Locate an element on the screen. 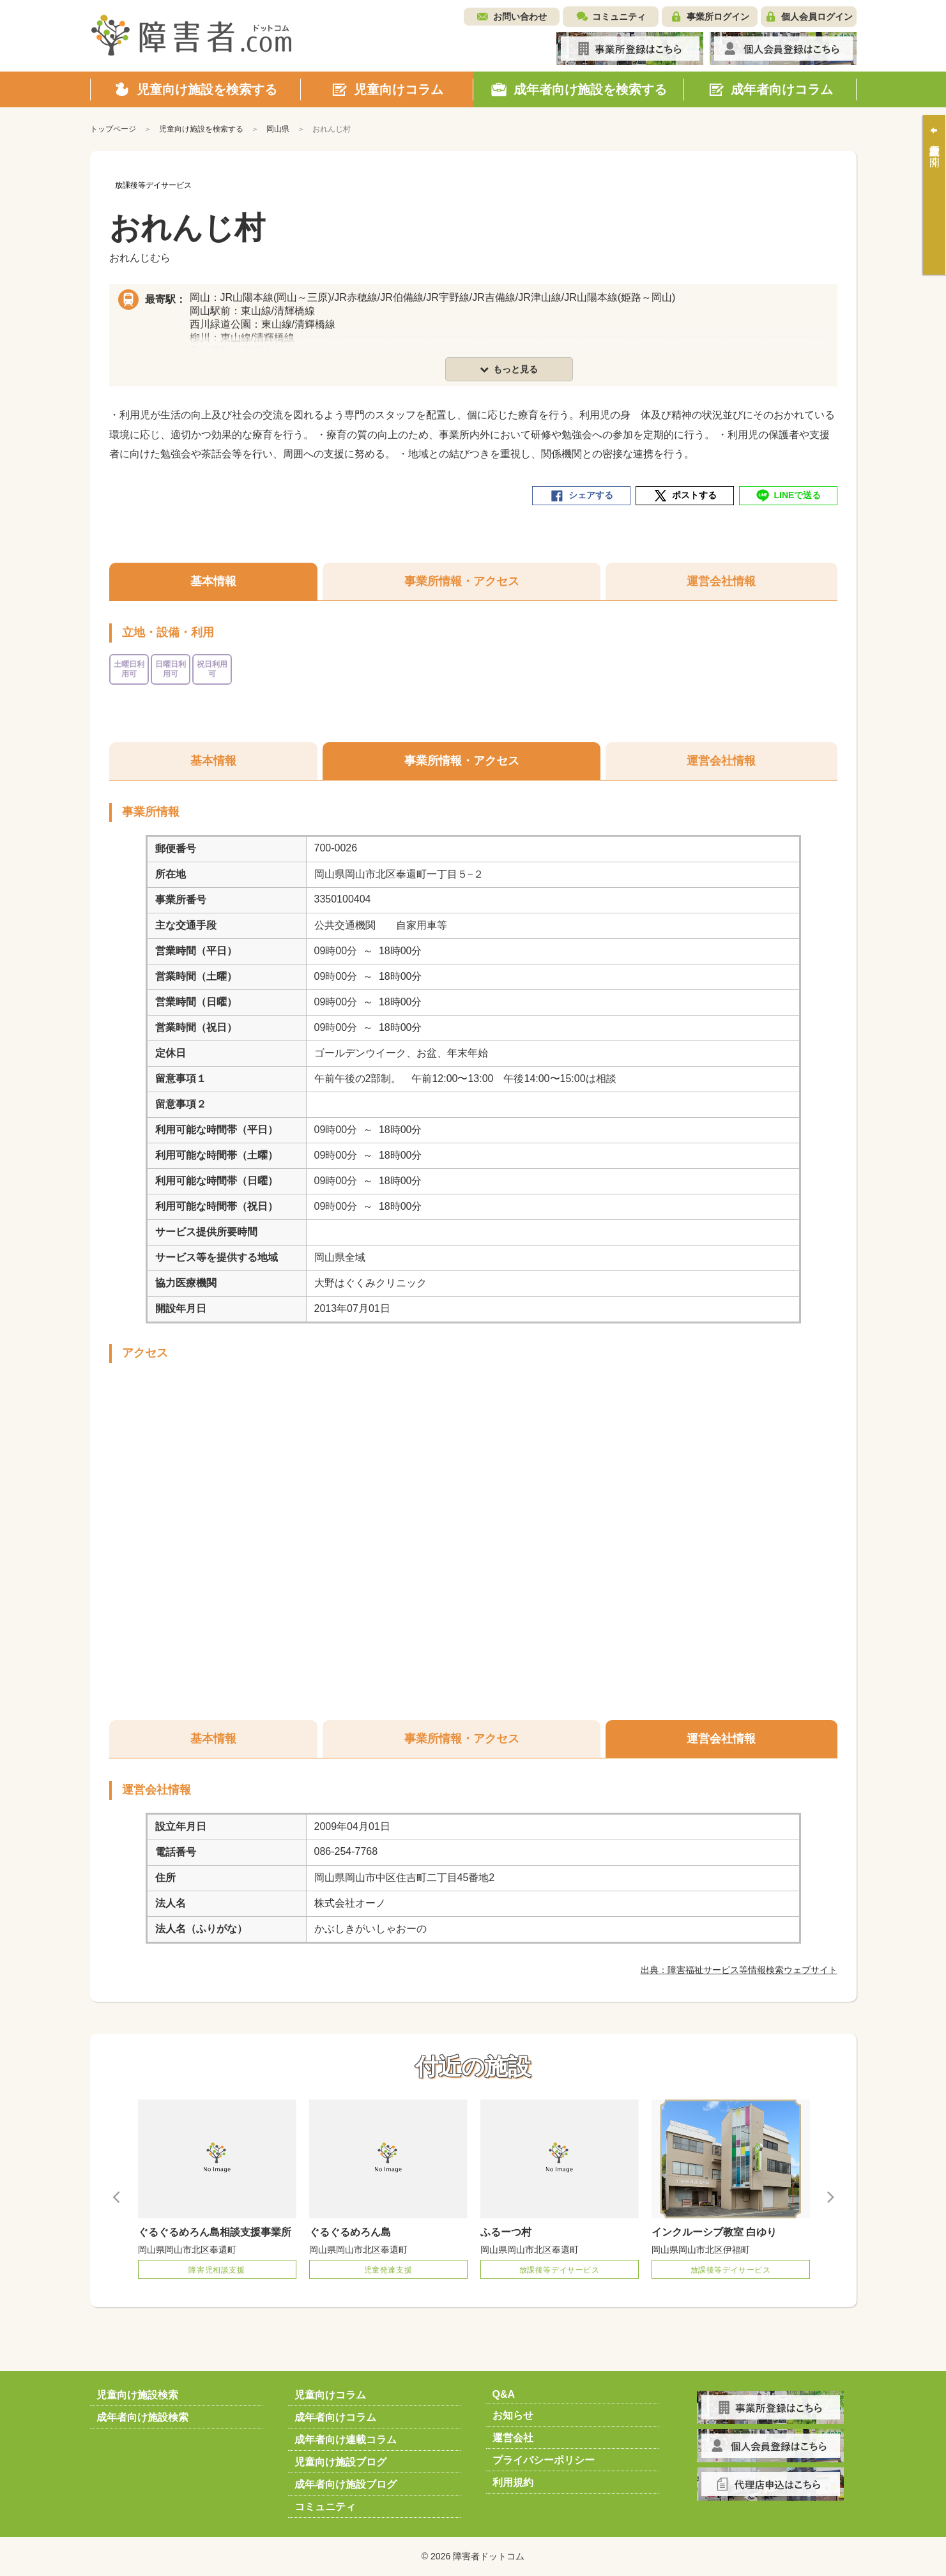 The height and width of the screenshot is (2576, 946). Previous is located at coordinates (116, 2197).